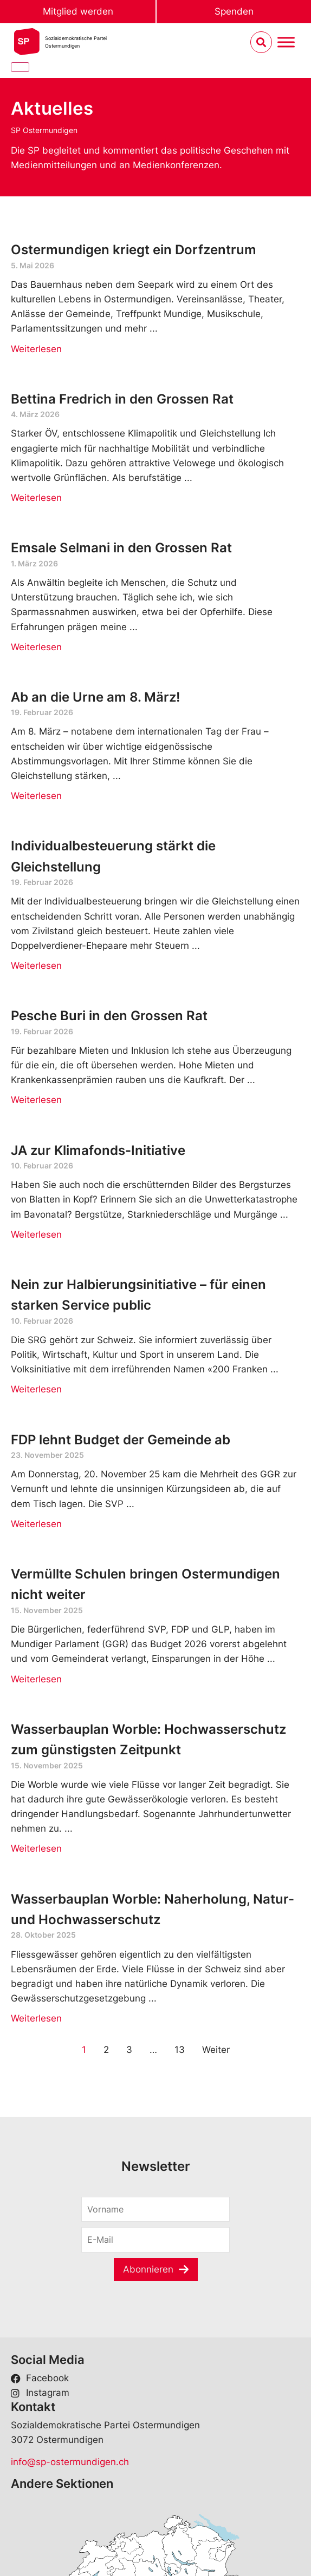 The image size is (311, 2576). I want to click on Ab an die Urne am 8. März!, so click(95, 697).